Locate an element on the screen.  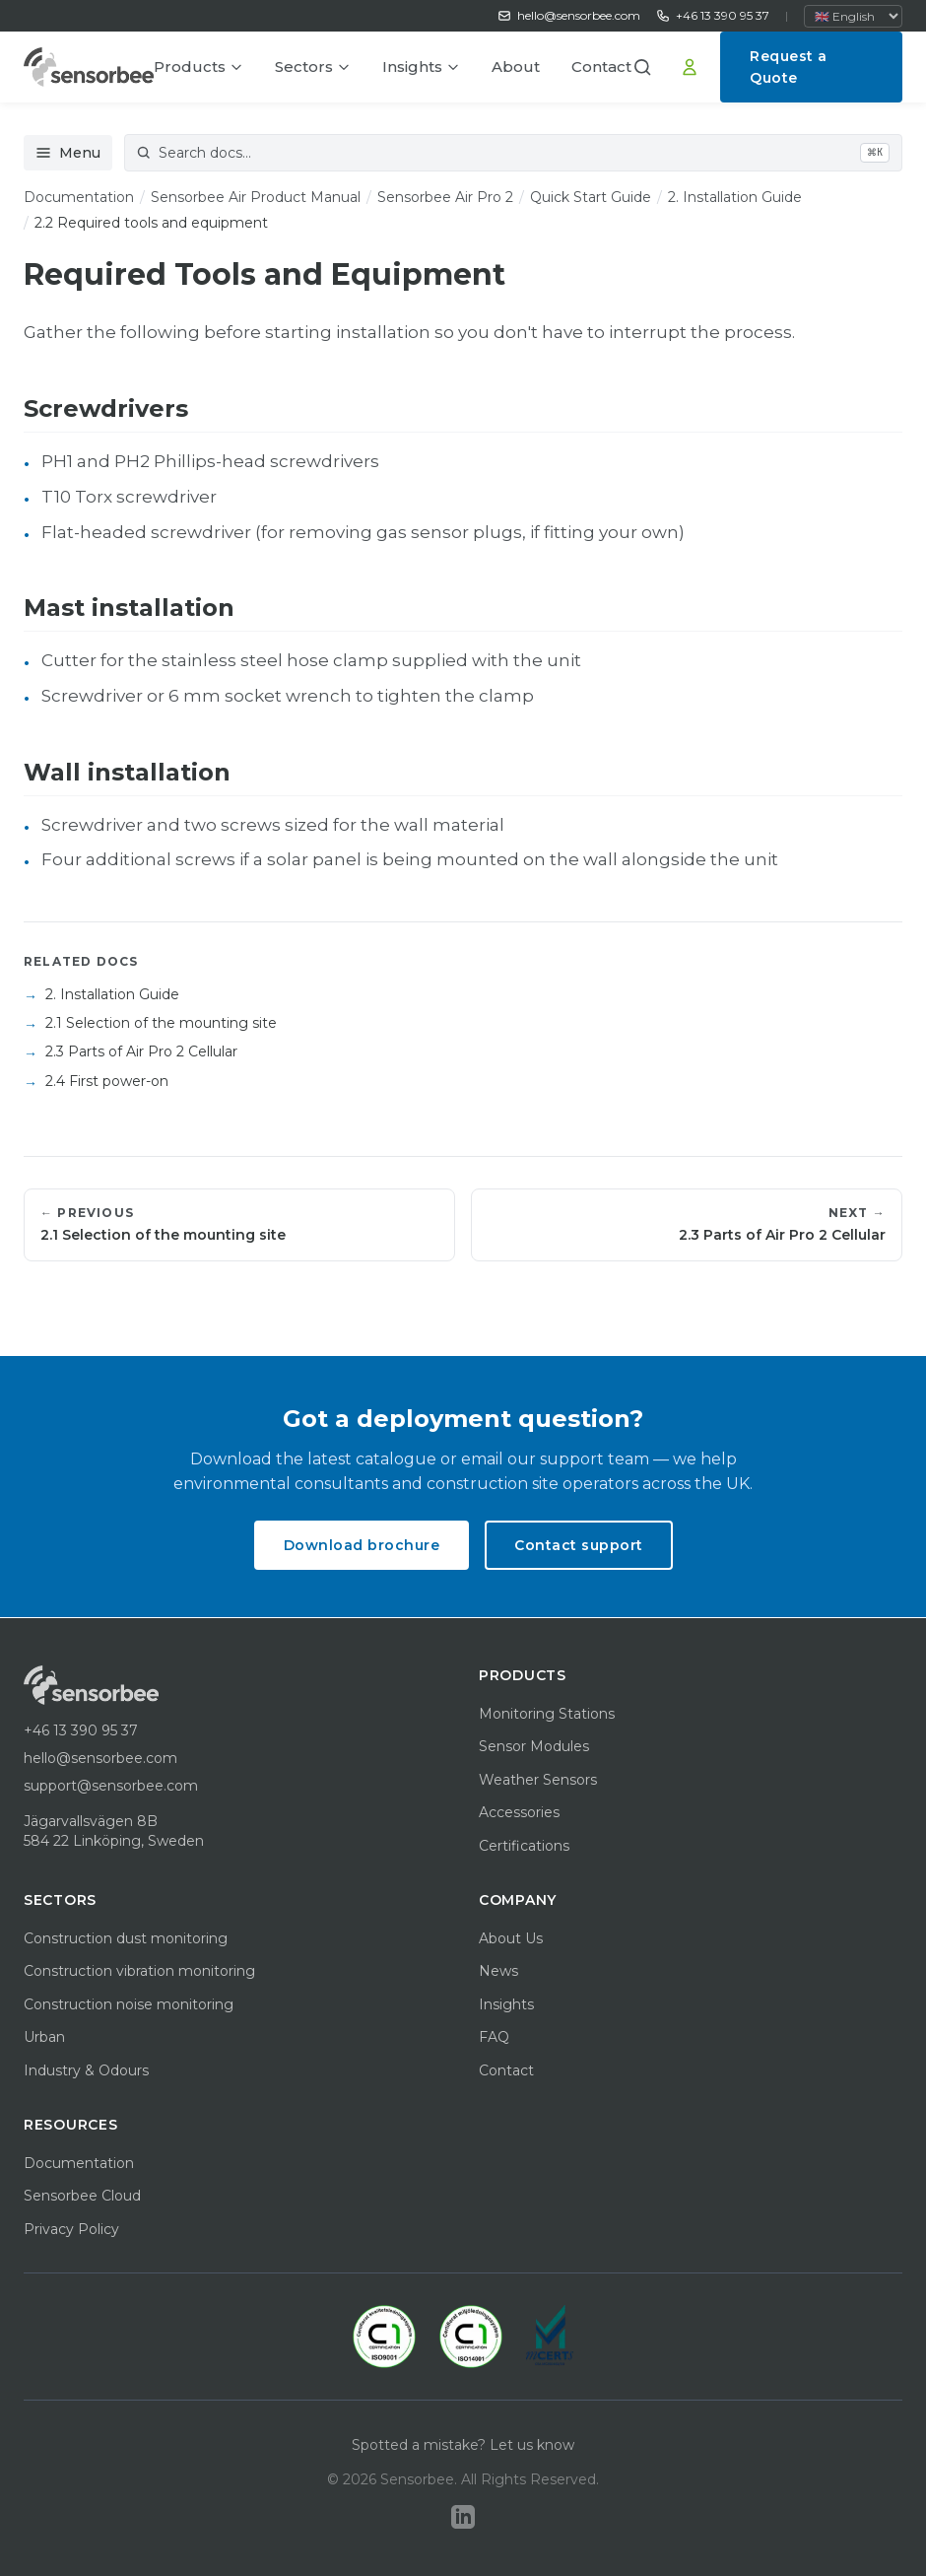
About Us is located at coordinates (511, 1938).